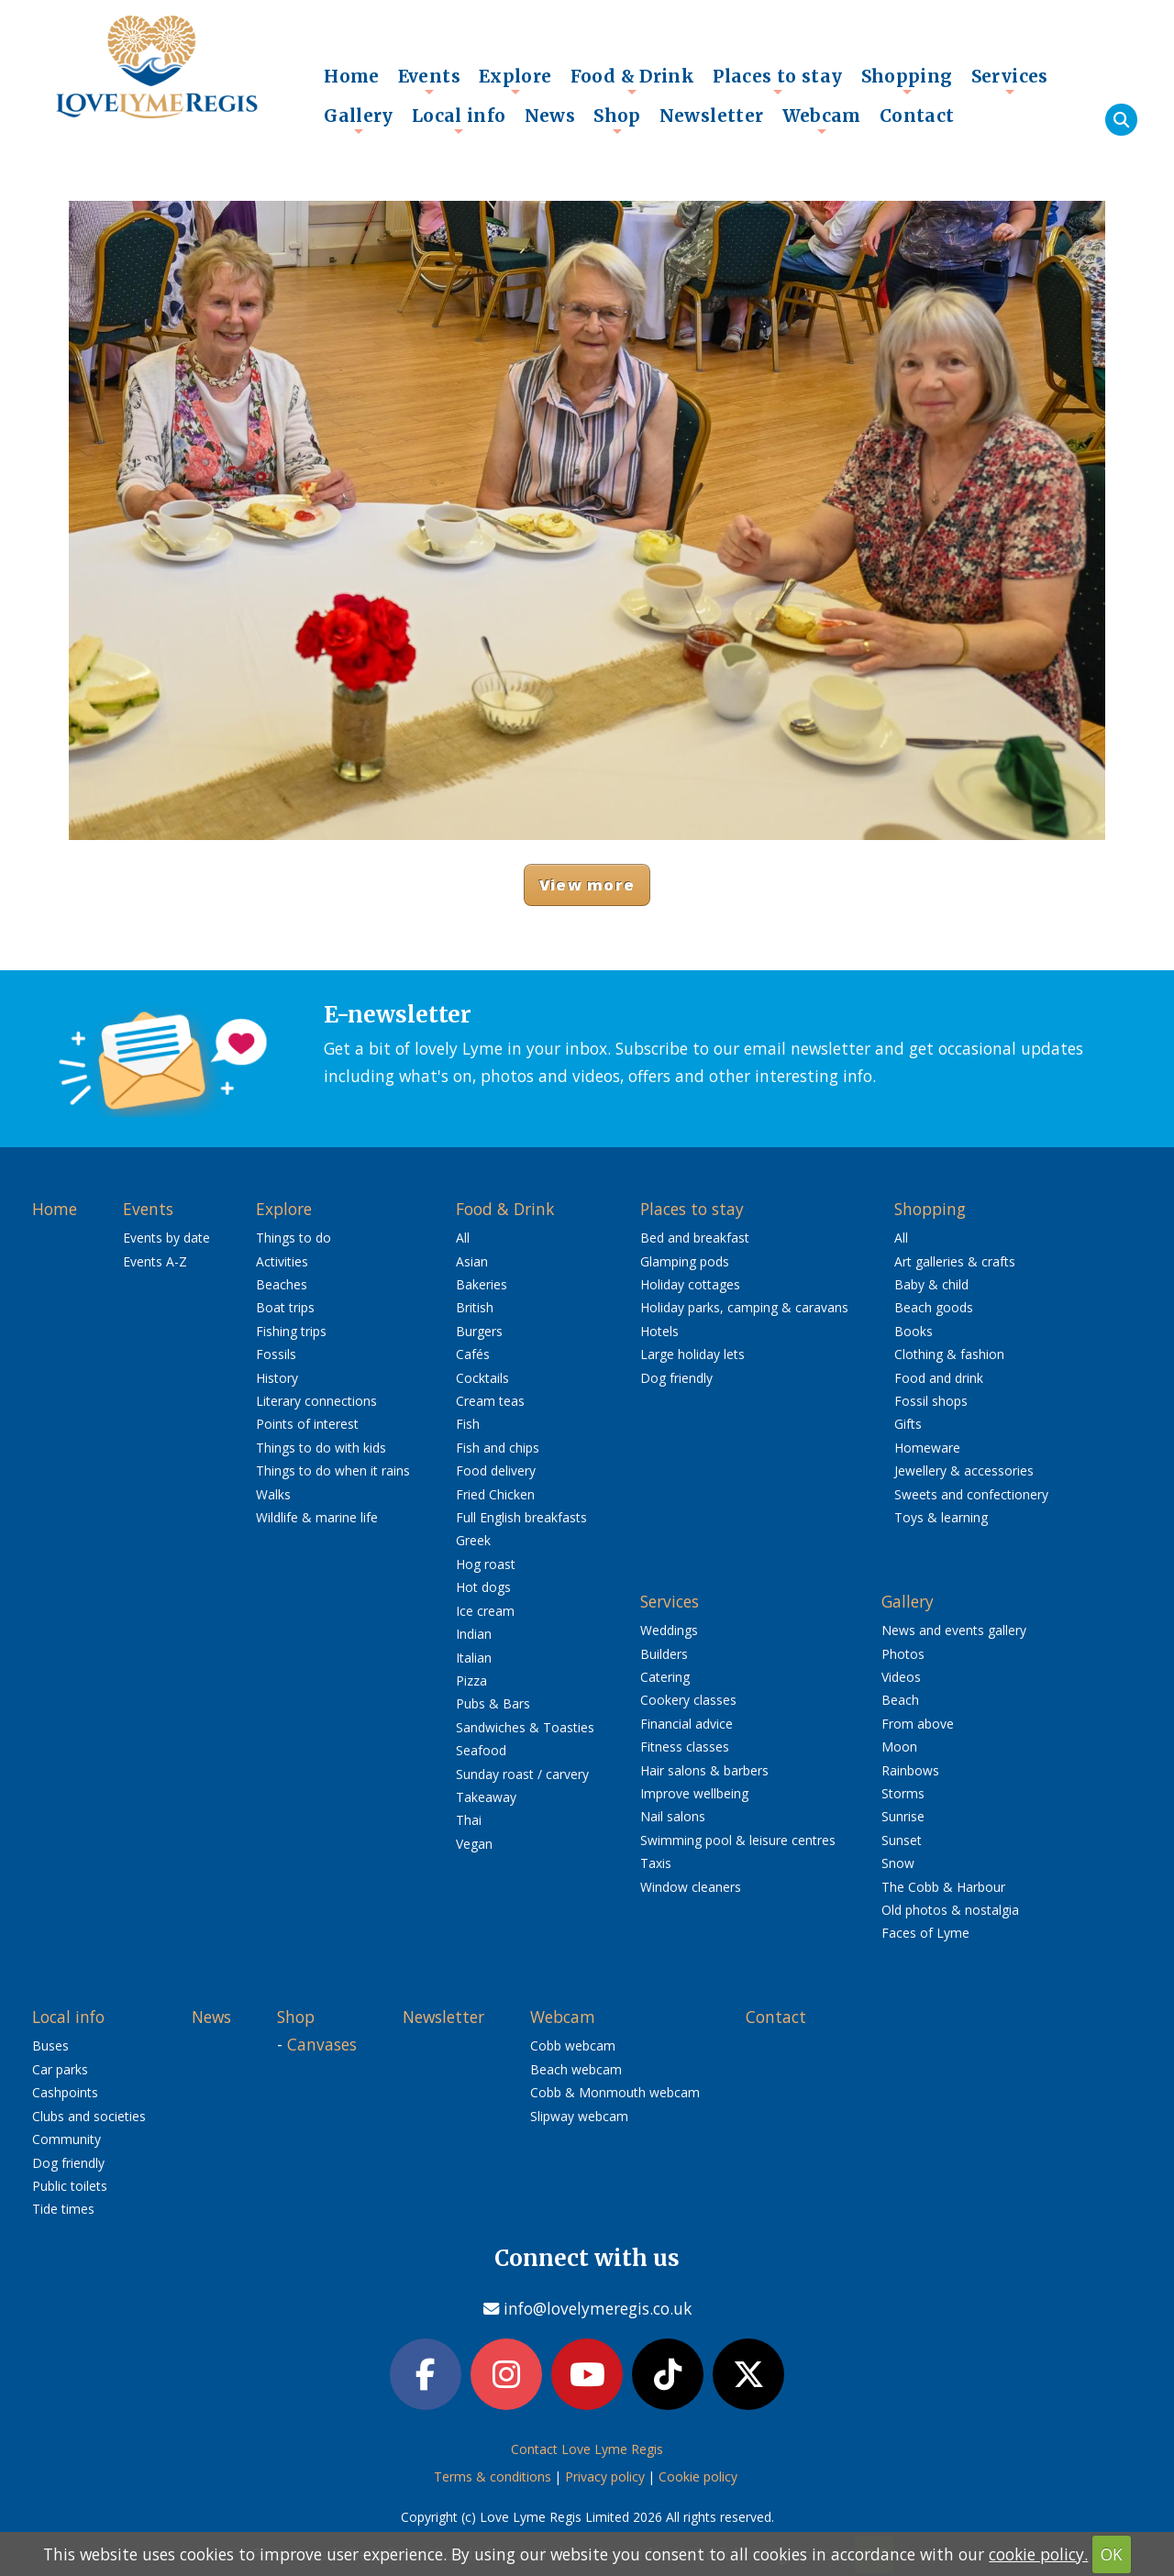 Image resolution: width=1174 pixels, height=2576 pixels. I want to click on Taxis, so click(655, 1863).